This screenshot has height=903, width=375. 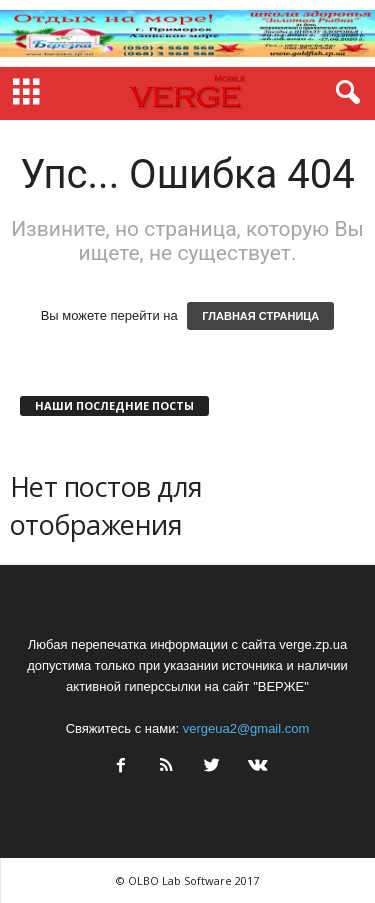 What do you see at coordinates (260, 316) in the screenshot?
I see `ГЛАВНАЯ СТРАНИЦА` at bounding box center [260, 316].